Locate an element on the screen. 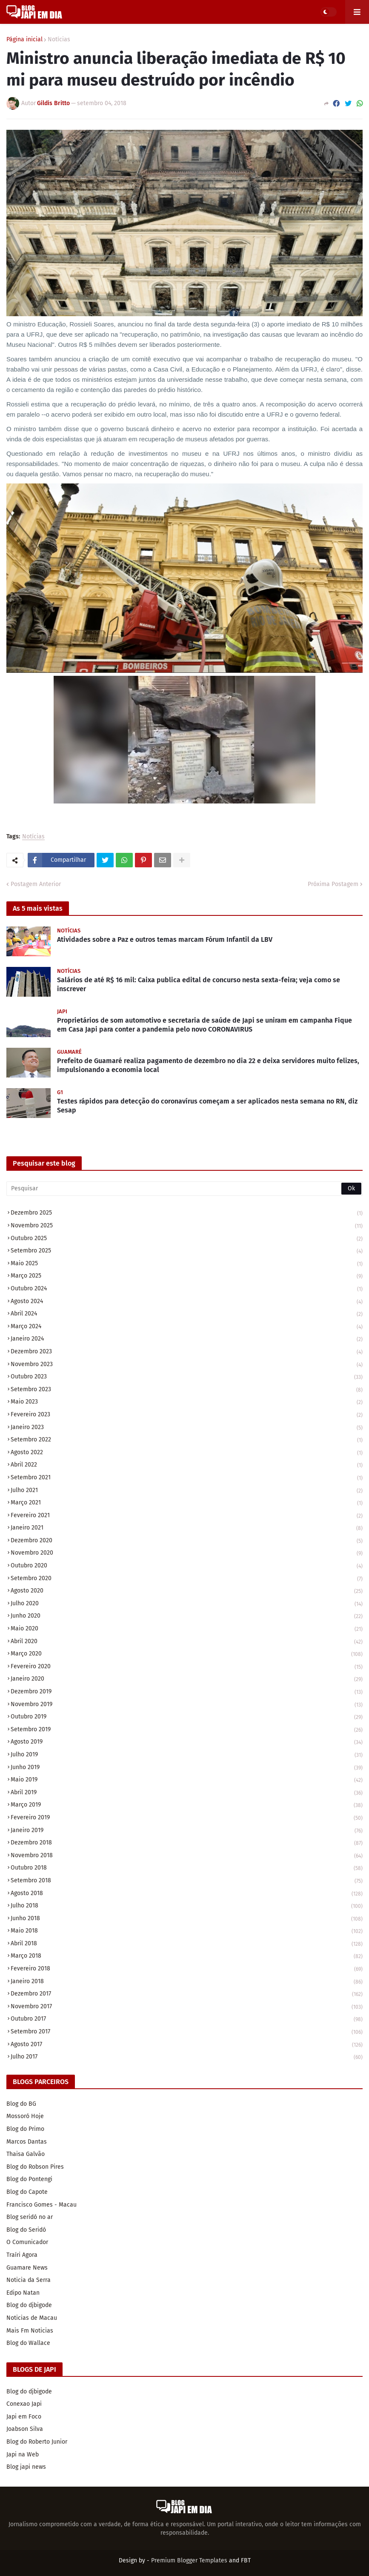 Image resolution: width=369 pixels, height=2576 pixels. Testes rápidos para detecção do coronavírus começam a ser aplicados nesta semana no RN, diz Sesap is located at coordinates (207, 1105).